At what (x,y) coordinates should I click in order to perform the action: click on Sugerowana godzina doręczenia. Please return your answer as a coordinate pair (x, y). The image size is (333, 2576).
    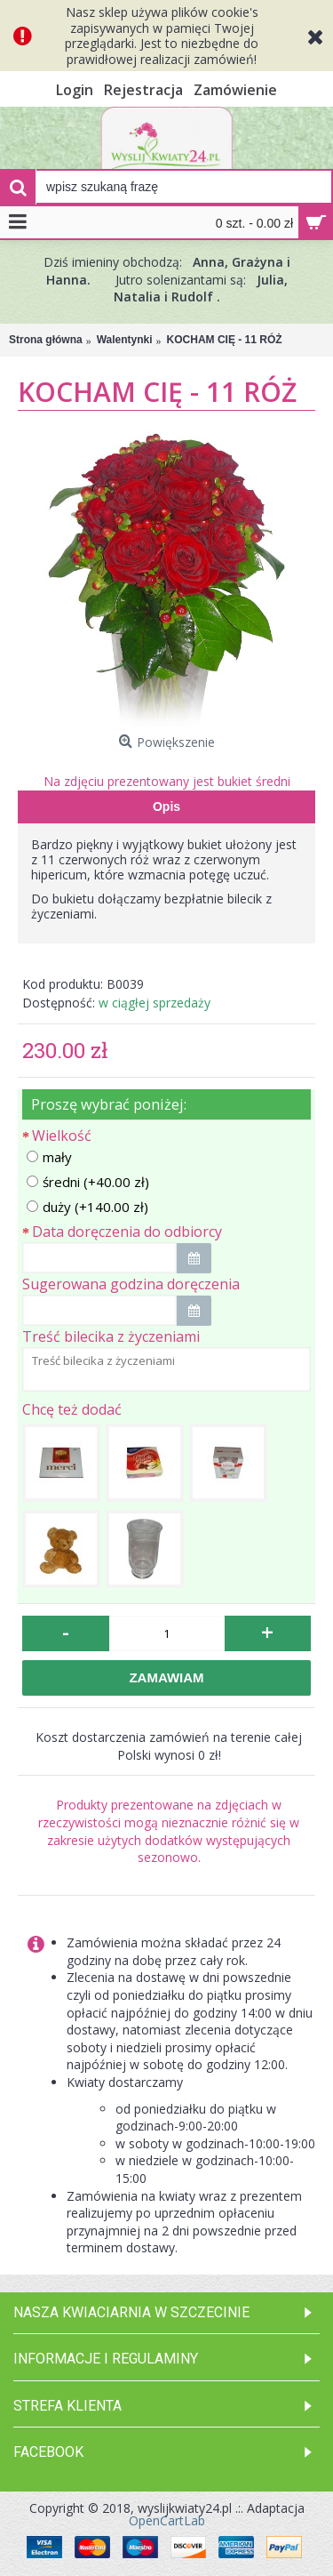
    Looking at the image, I should click on (131, 1284).